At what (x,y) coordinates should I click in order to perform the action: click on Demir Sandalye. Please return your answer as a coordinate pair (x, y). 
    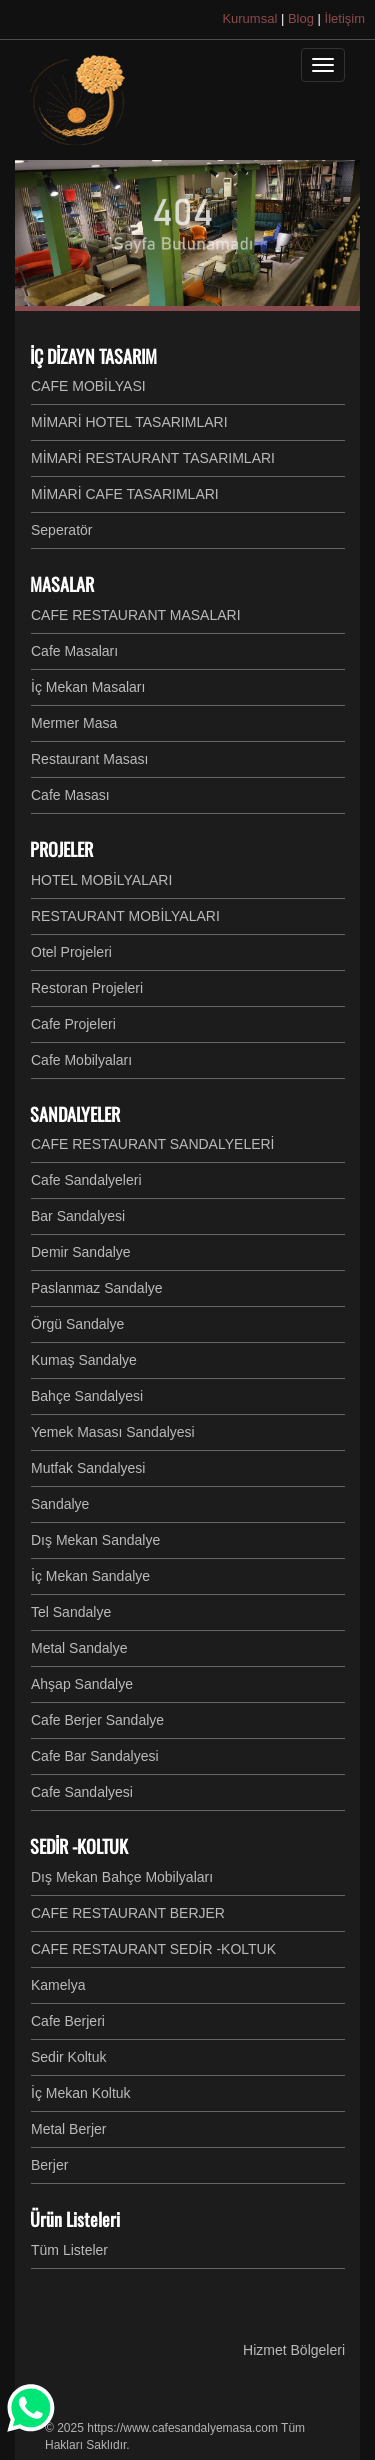
    Looking at the image, I should click on (81, 1252).